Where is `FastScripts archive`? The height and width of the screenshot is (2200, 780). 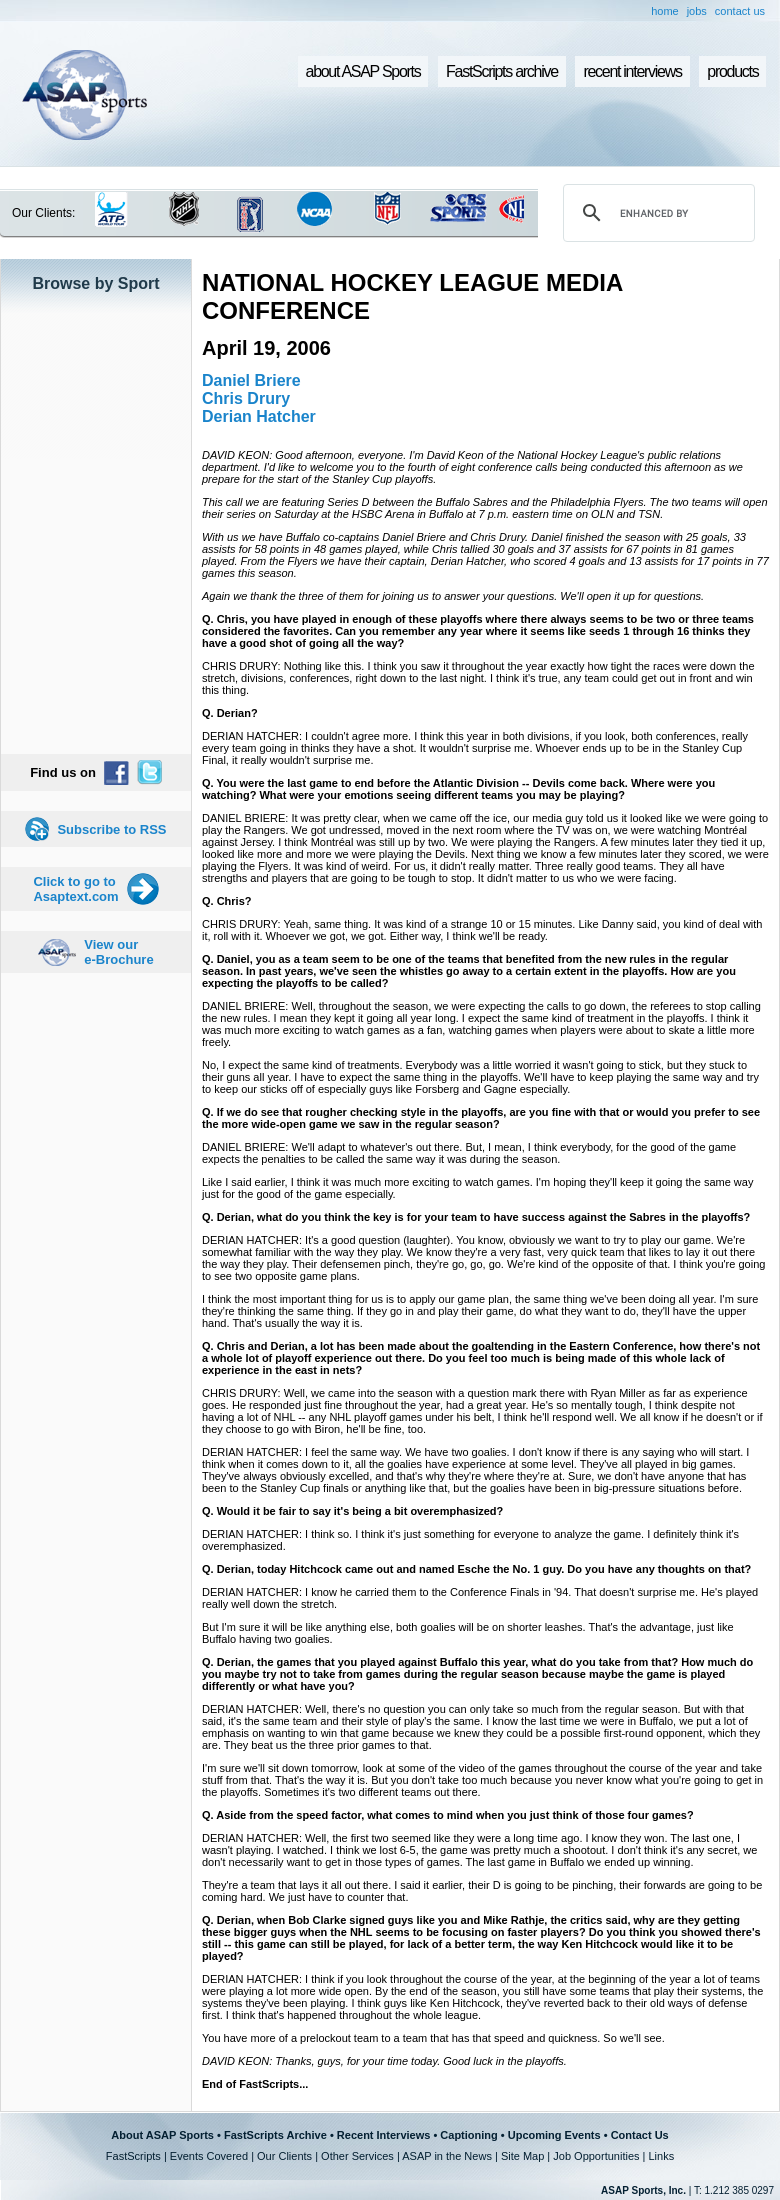
FastScripts archive is located at coordinates (502, 71).